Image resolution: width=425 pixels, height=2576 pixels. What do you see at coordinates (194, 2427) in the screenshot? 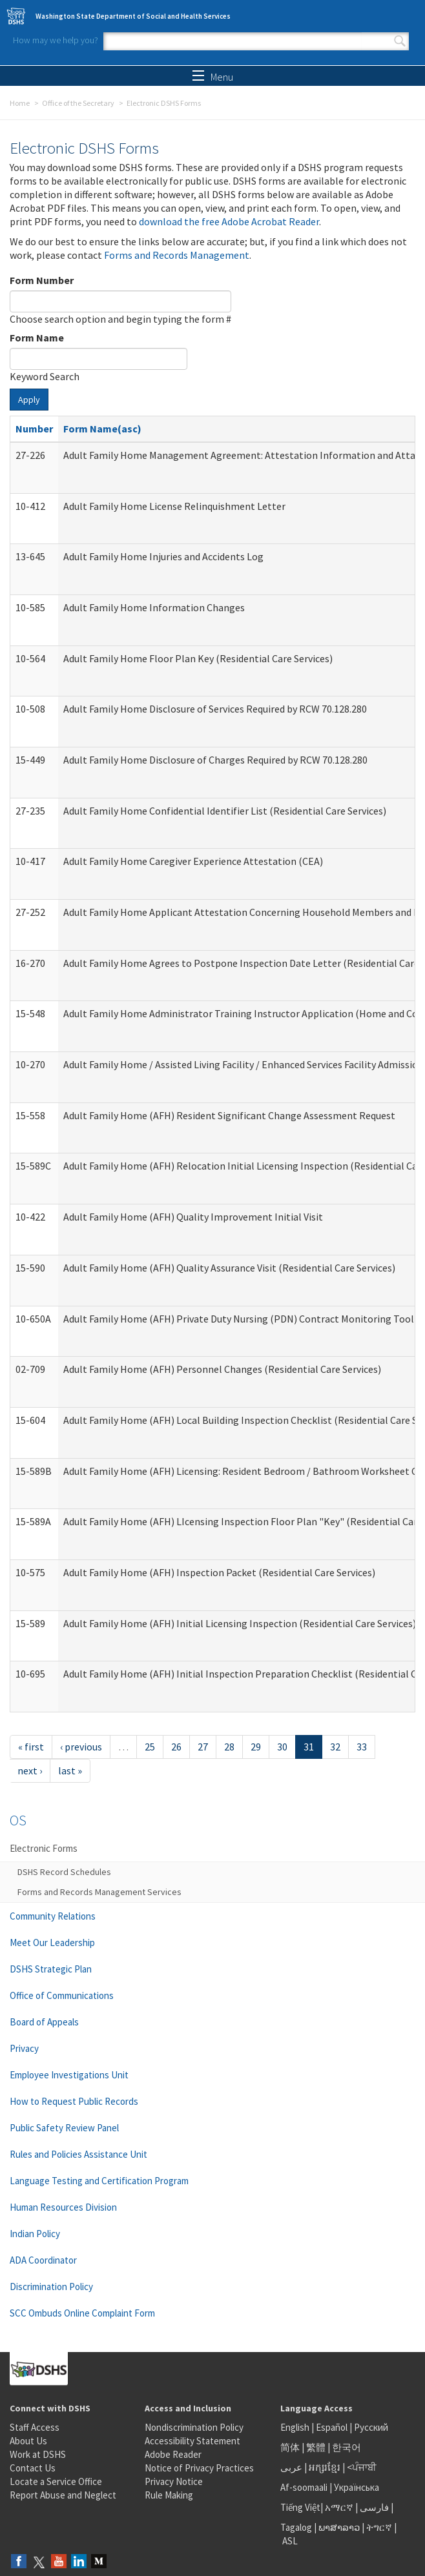
I see `Nondiscrimination Policy` at bounding box center [194, 2427].